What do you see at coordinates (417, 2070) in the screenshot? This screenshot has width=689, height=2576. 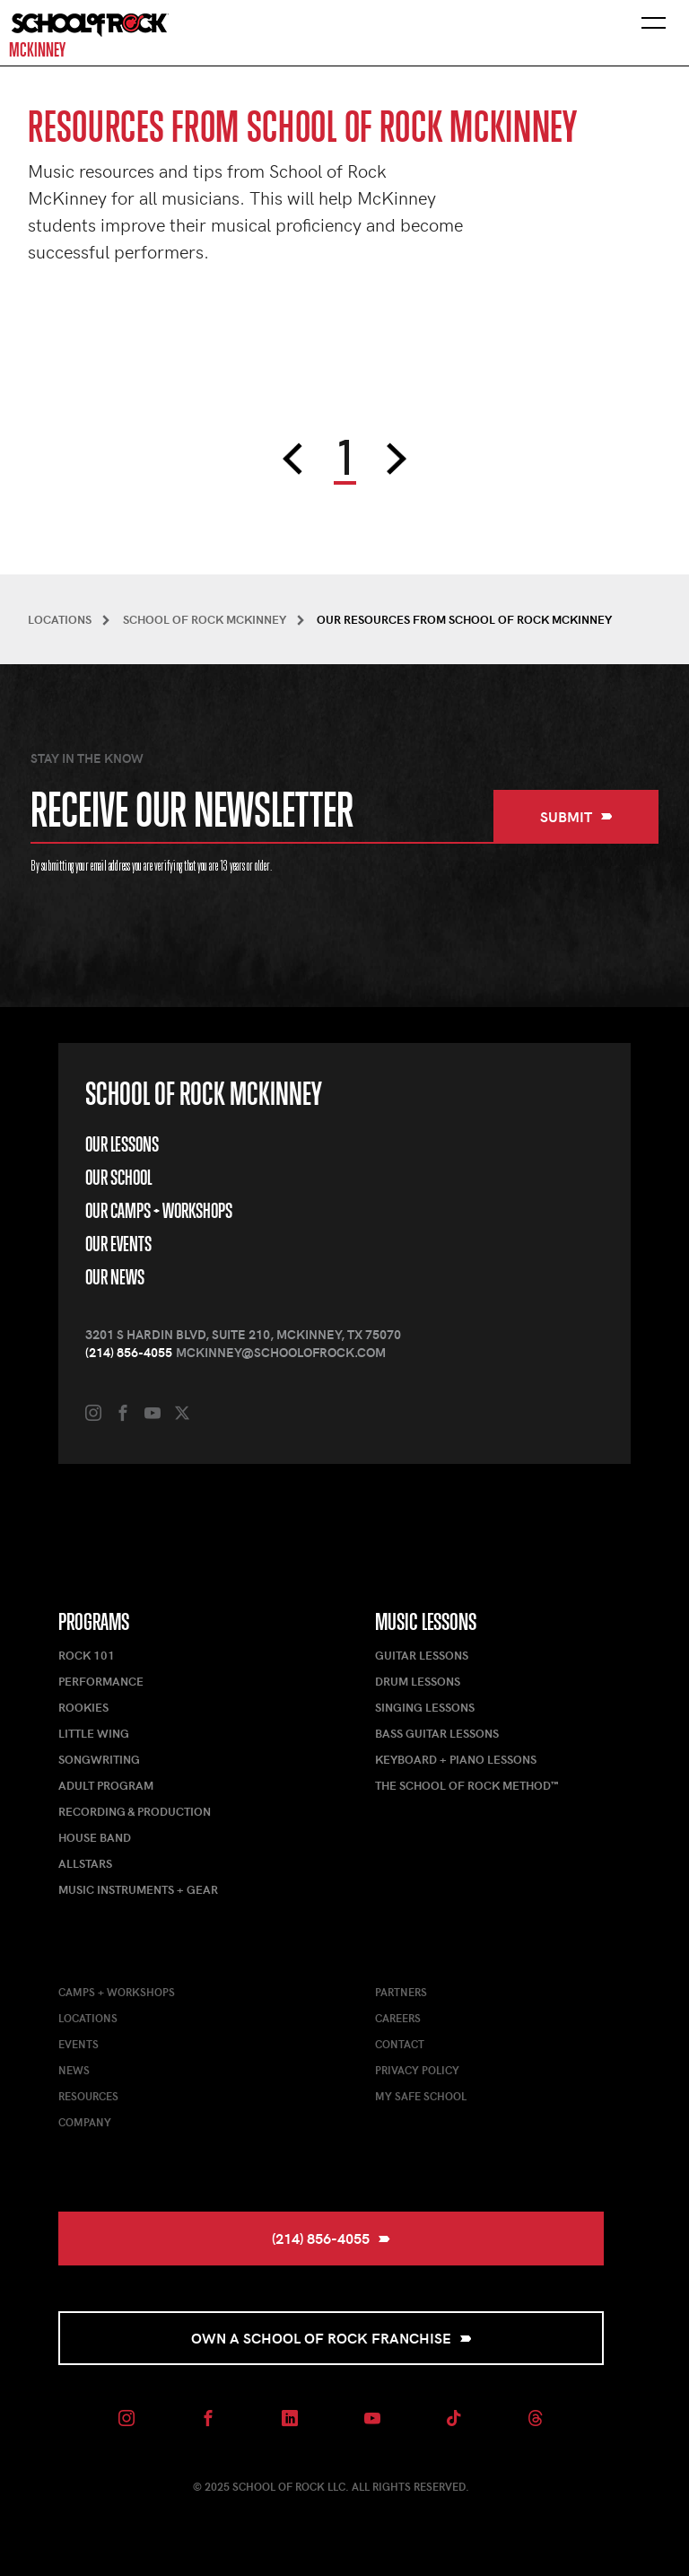 I see `Privacy Policy` at bounding box center [417, 2070].